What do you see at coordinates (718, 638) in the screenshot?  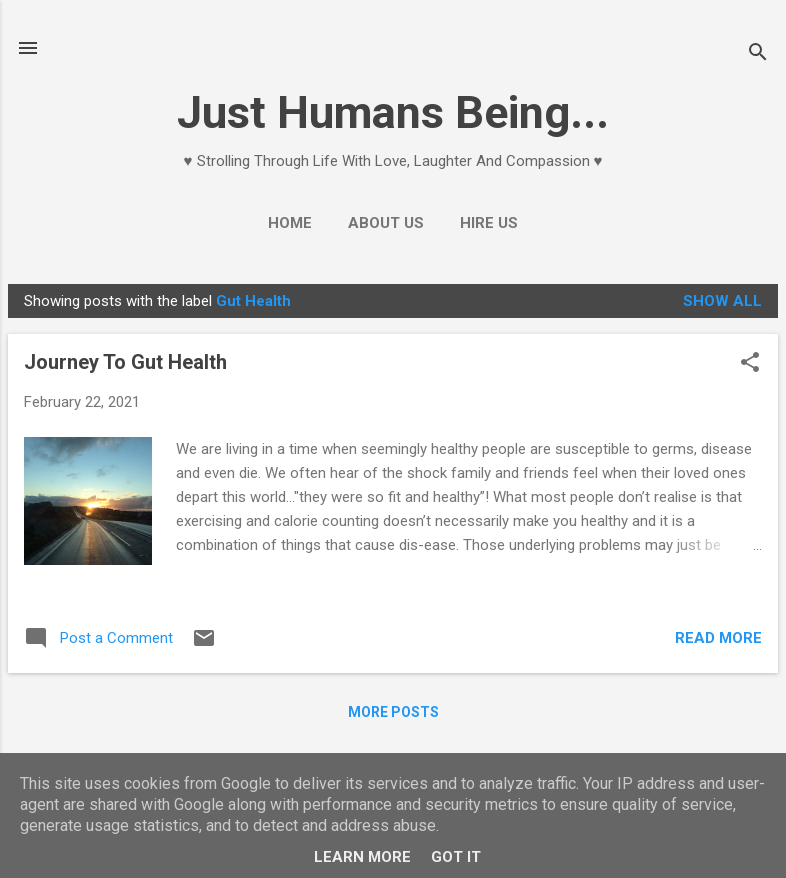 I see `Read more` at bounding box center [718, 638].